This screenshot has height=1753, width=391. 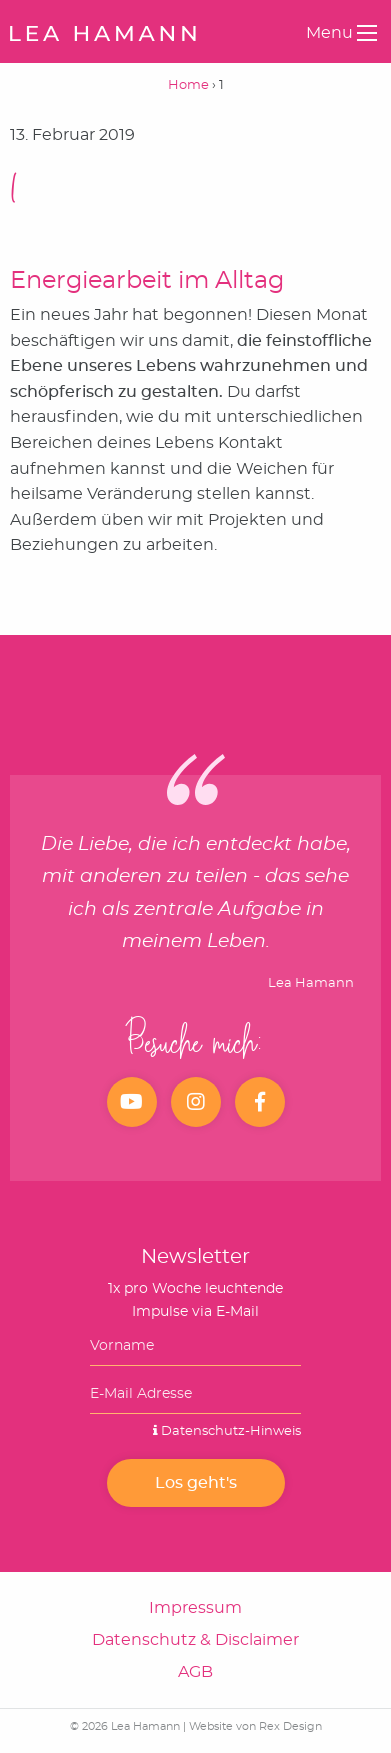 What do you see at coordinates (255, 1726) in the screenshot?
I see `Website von Rex Design` at bounding box center [255, 1726].